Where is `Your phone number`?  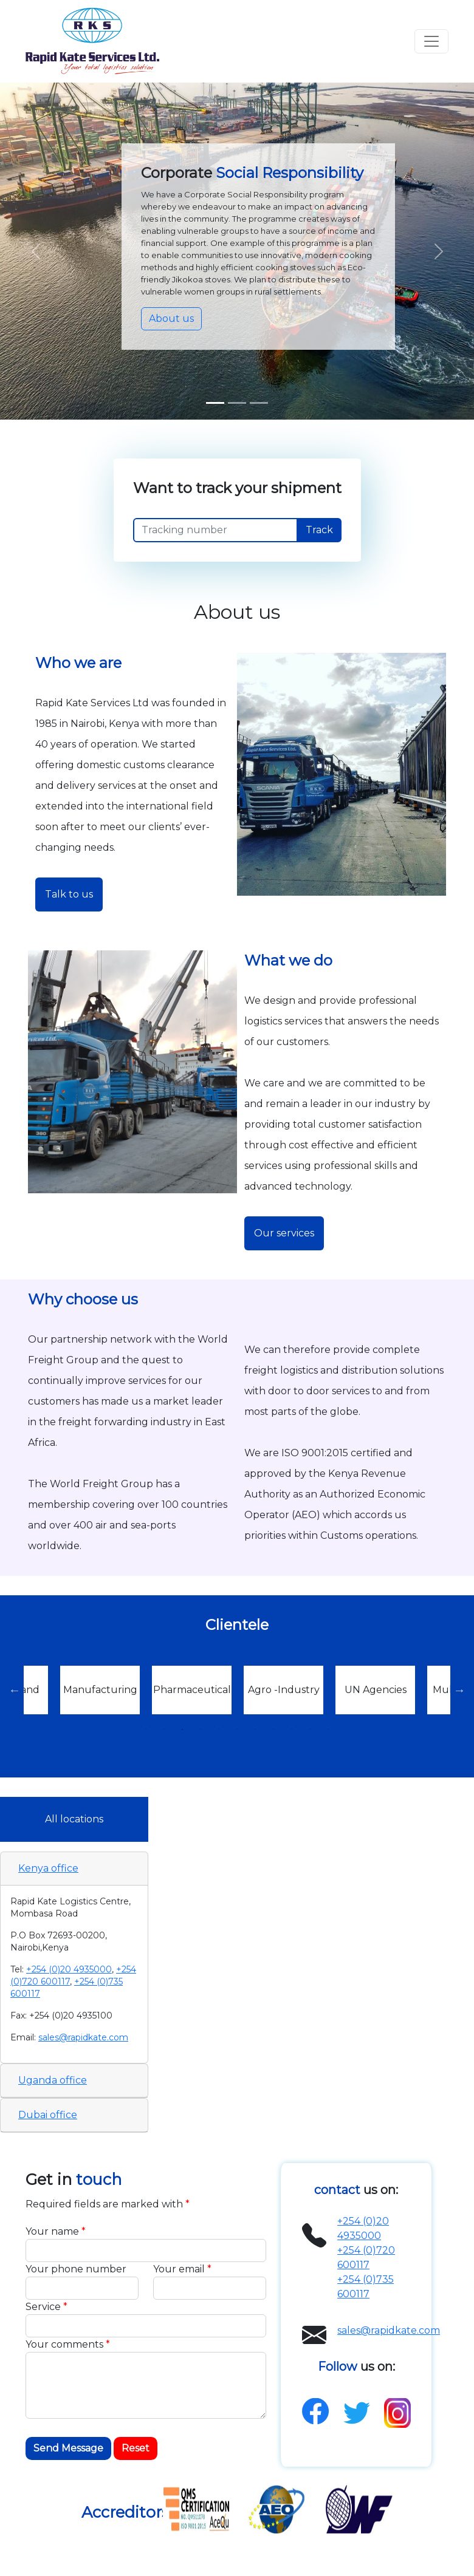
Your phone number is located at coordinates (76, 2269).